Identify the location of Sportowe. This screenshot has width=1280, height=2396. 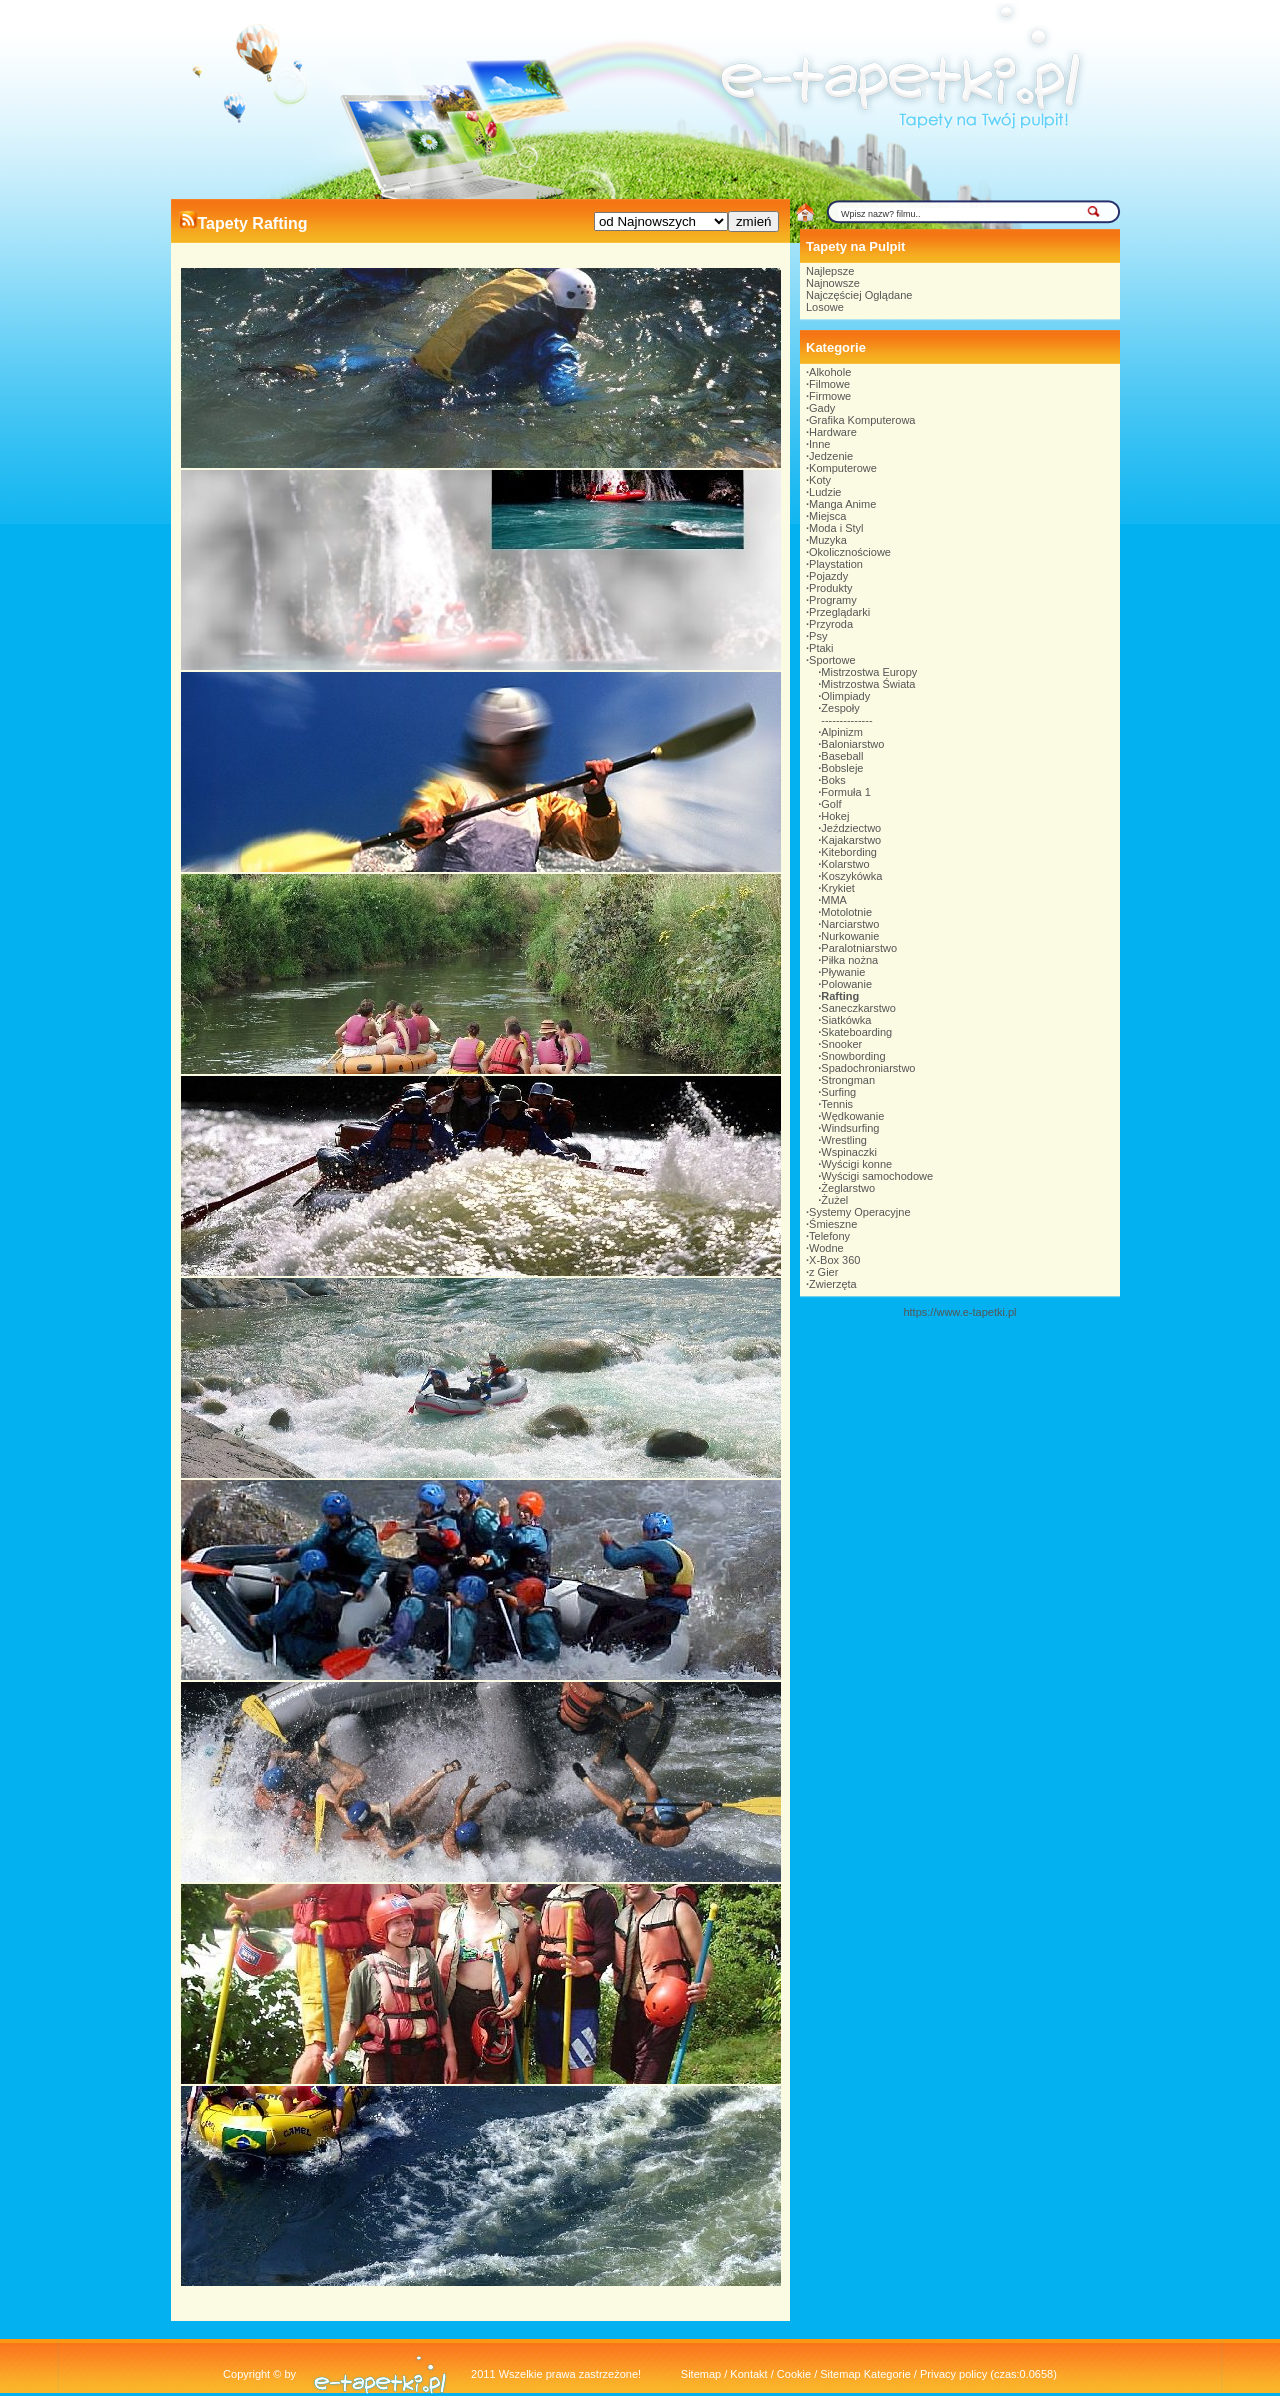
(832, 660).